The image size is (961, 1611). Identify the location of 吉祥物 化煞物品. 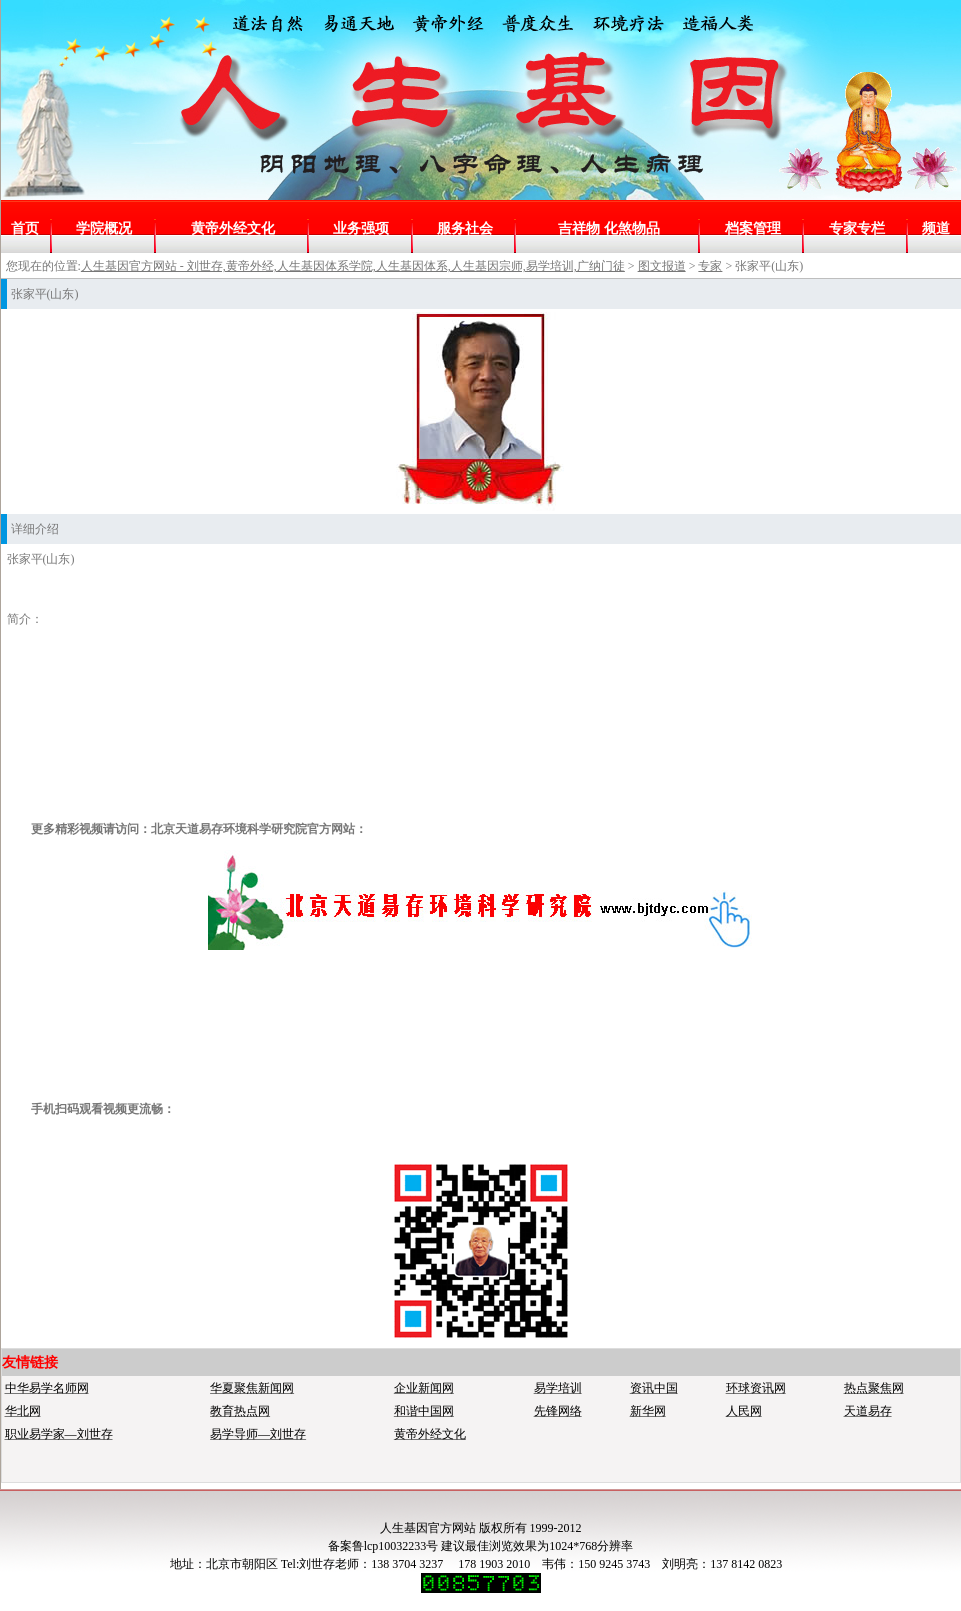
(609, 228).